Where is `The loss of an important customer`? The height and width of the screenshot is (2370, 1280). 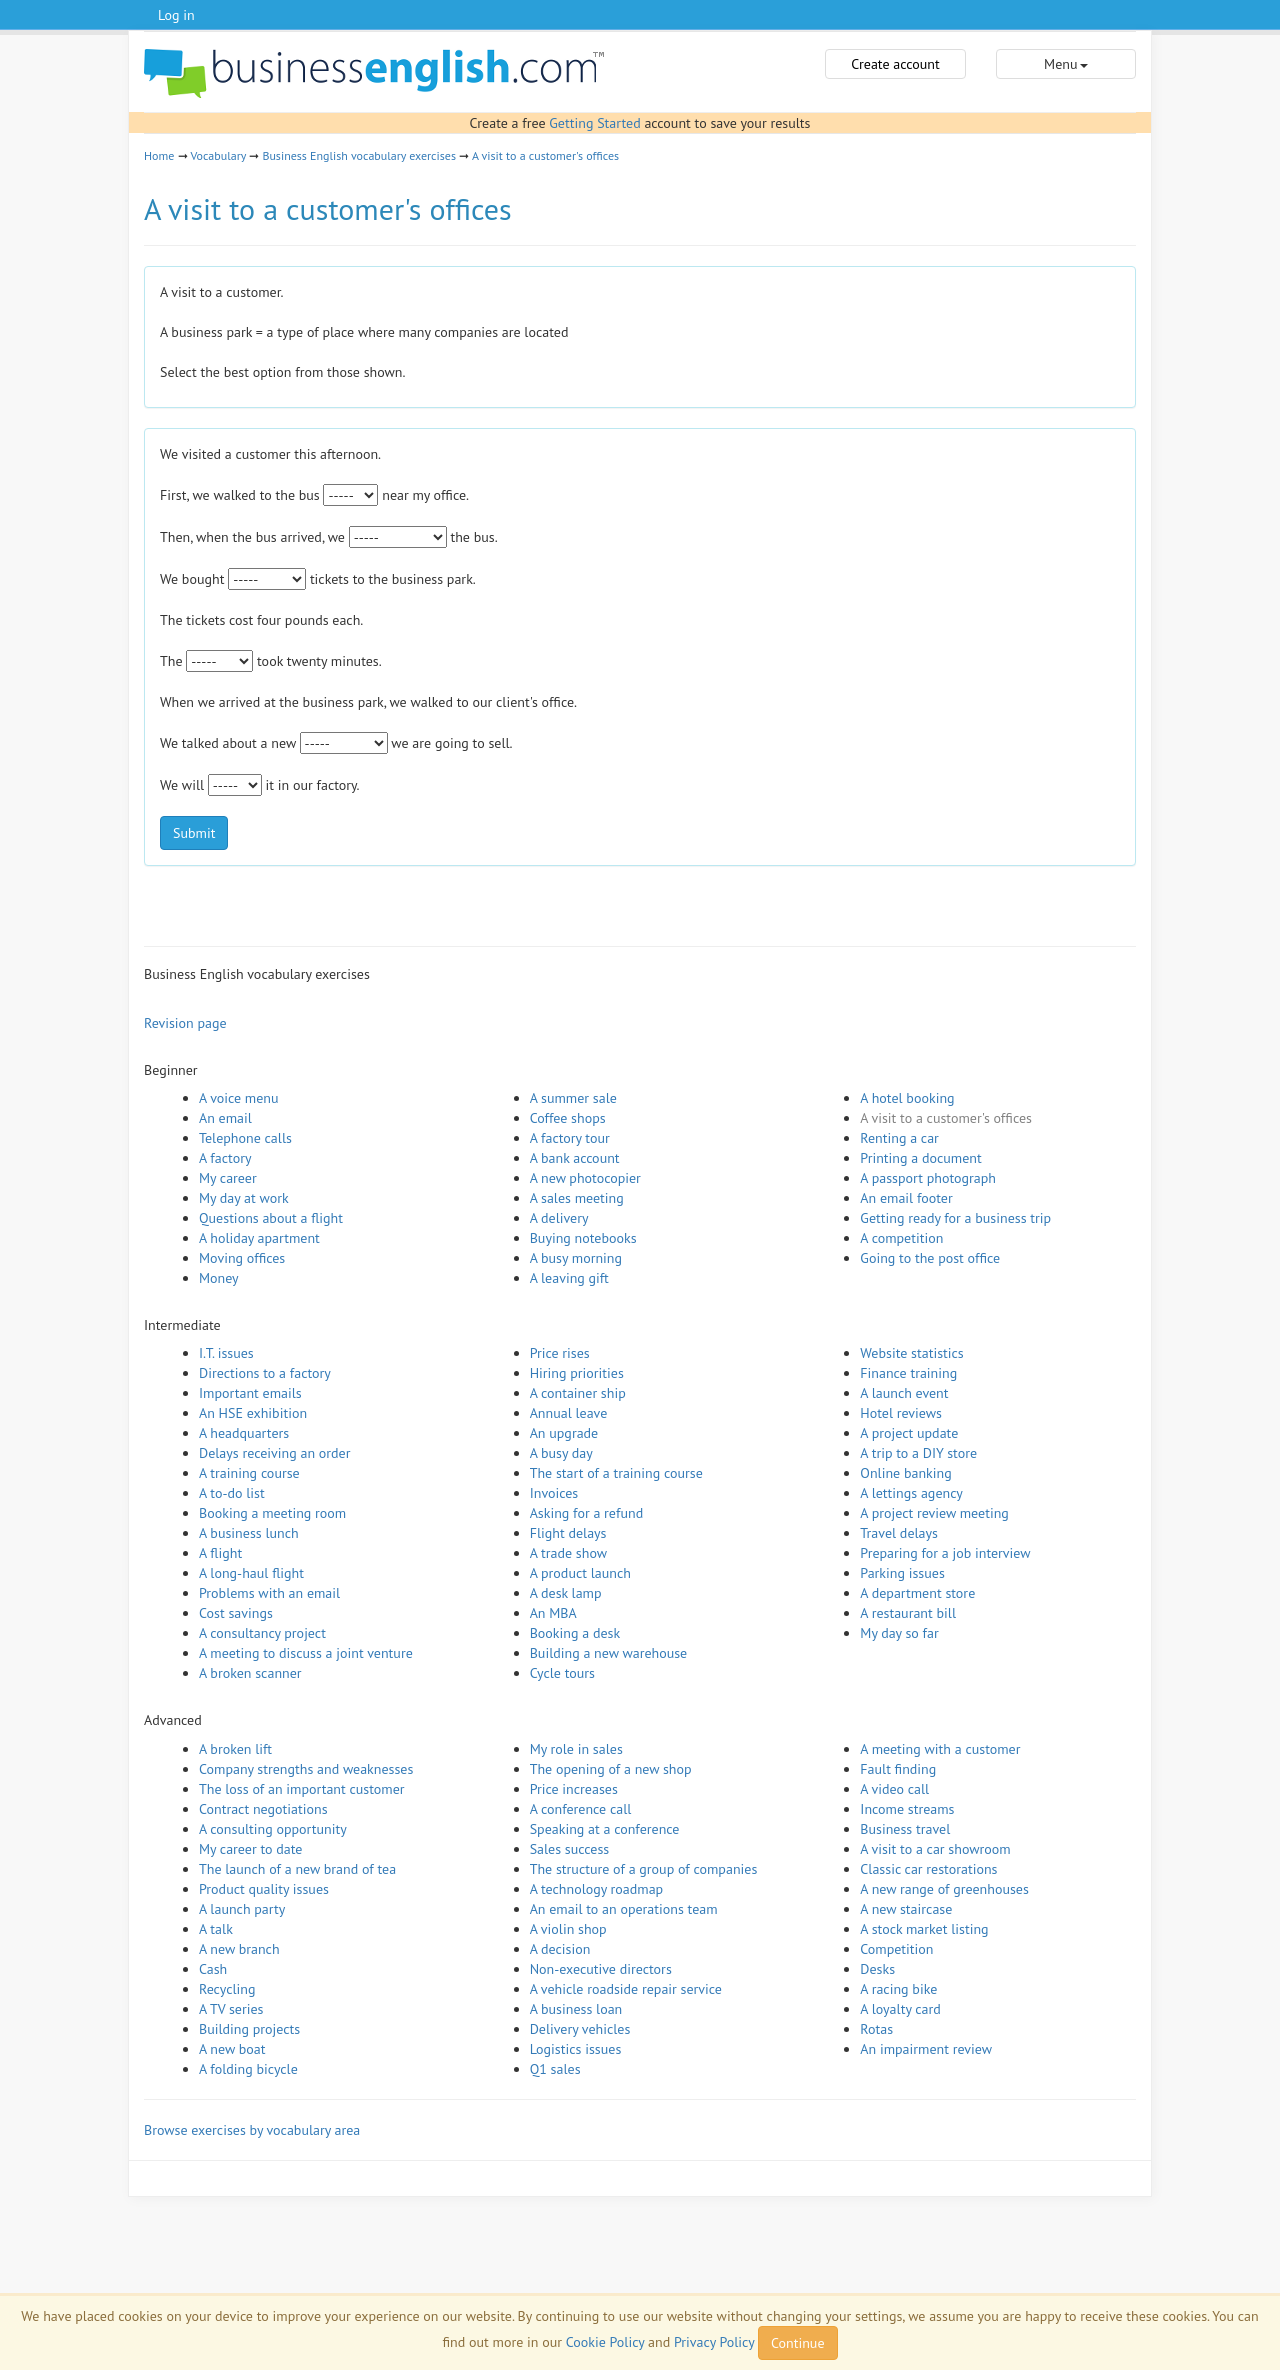
The loss of an important customer is located at coordinates (302, 1789).